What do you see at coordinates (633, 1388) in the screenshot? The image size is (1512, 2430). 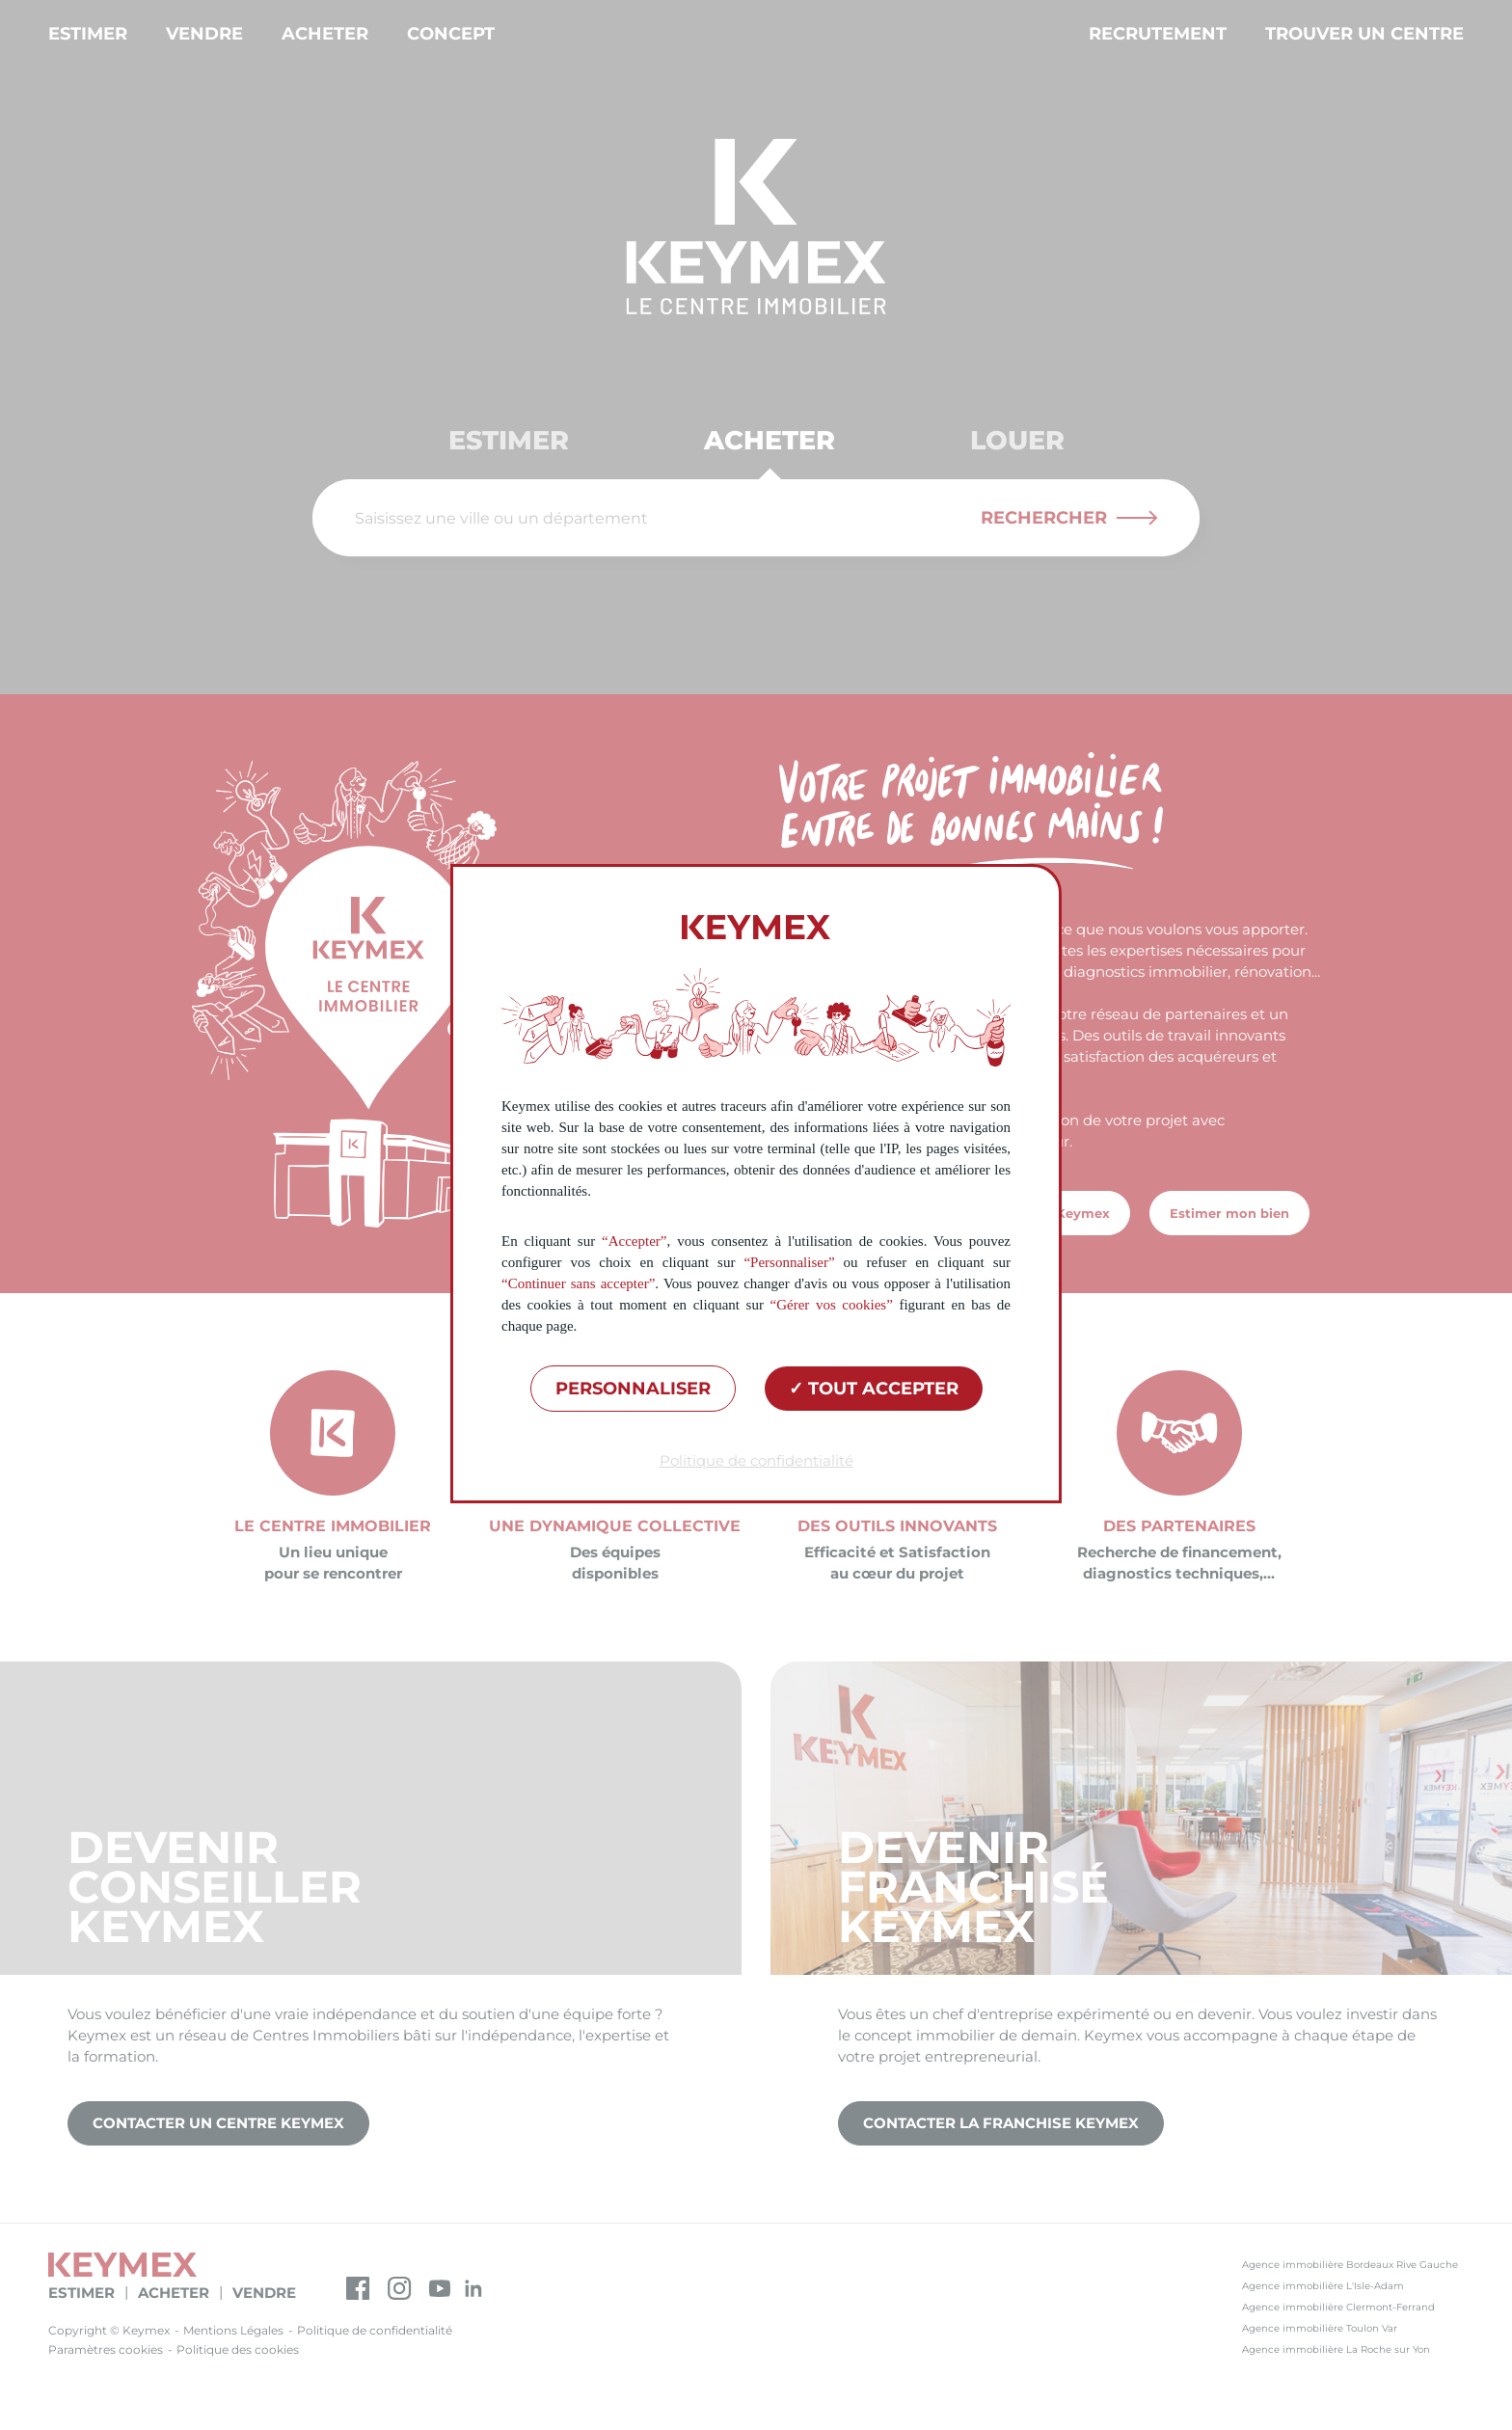 I see `Personnaliser [Personnaliser (fenêtre modale)]` at bounding box center [633, 1388].